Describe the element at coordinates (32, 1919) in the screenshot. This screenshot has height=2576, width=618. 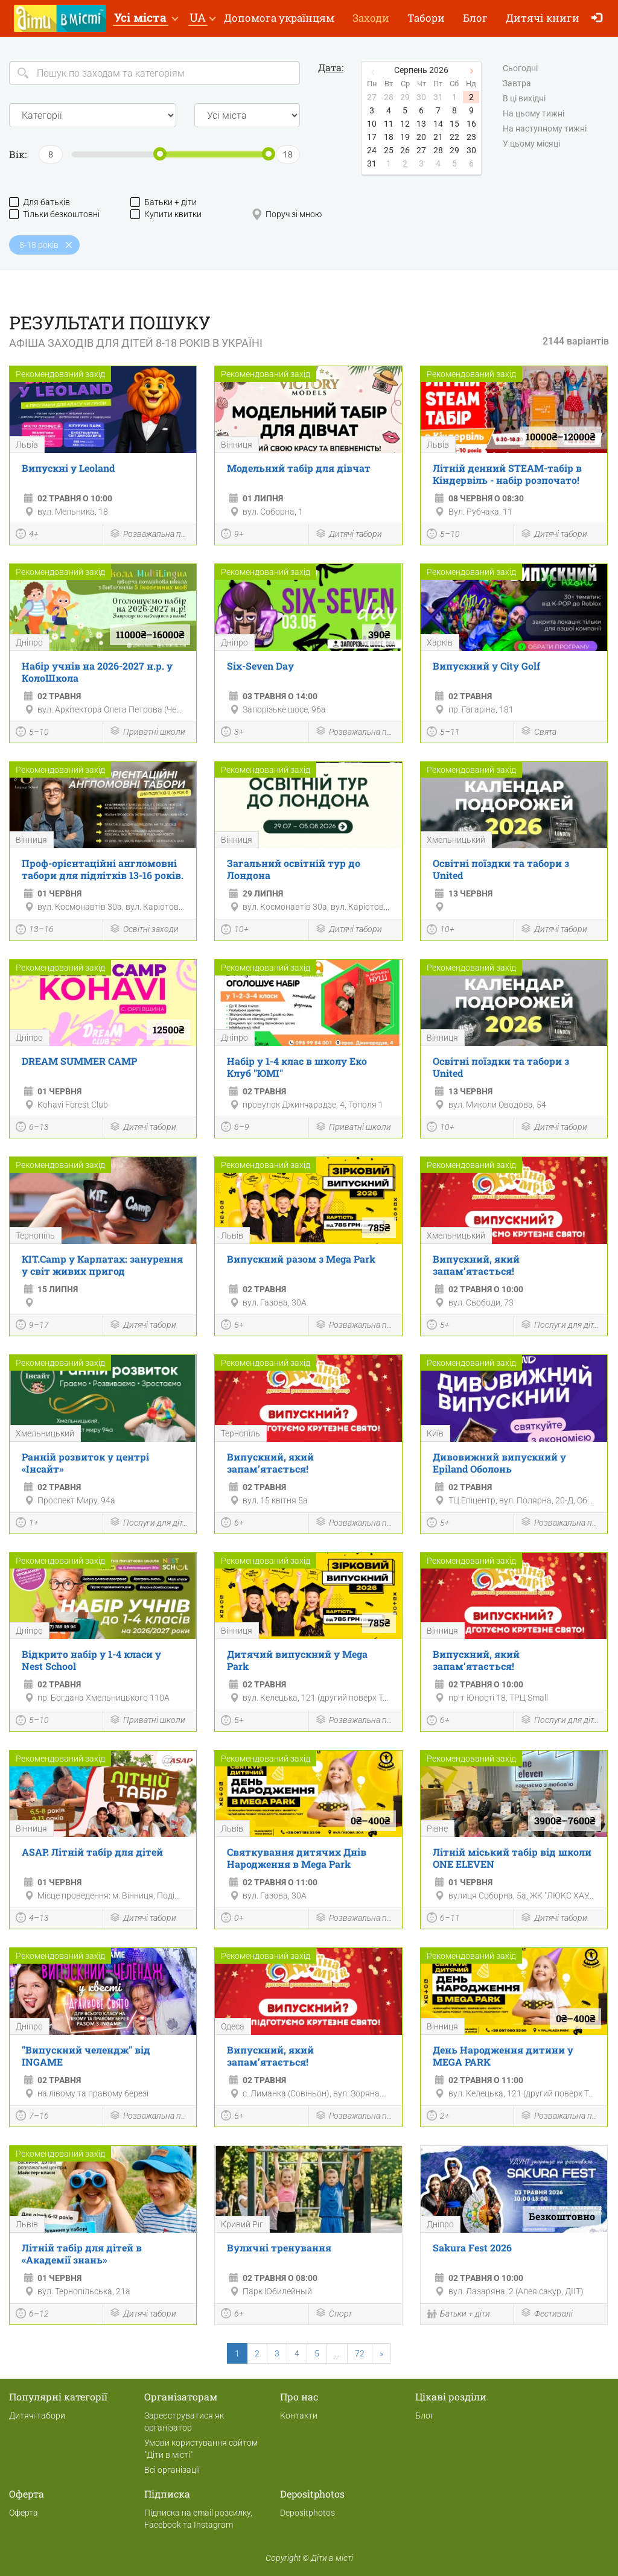
I see `4–13` at that location.